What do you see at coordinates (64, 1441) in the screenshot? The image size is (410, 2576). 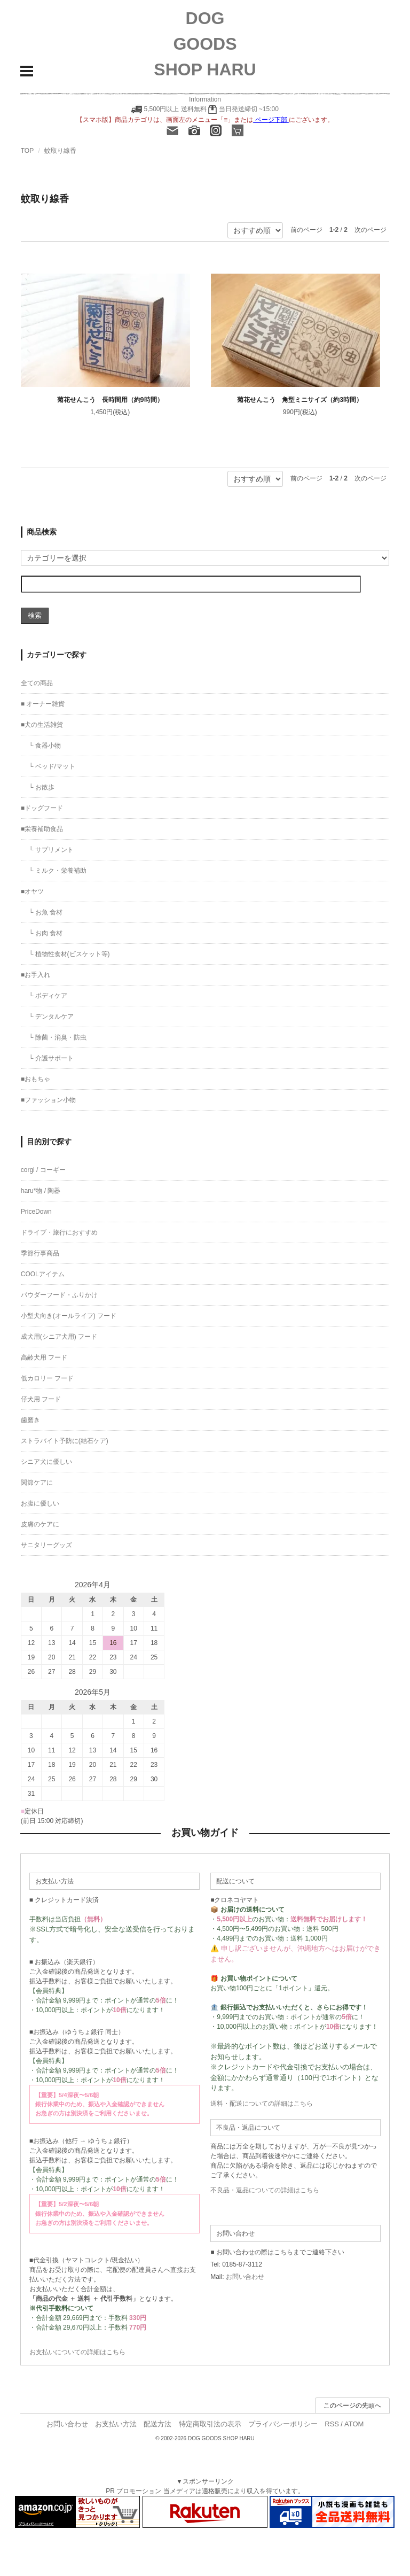 I see `ストラバイト予防に(結石ケア)` at bounding box center [64, 1441].